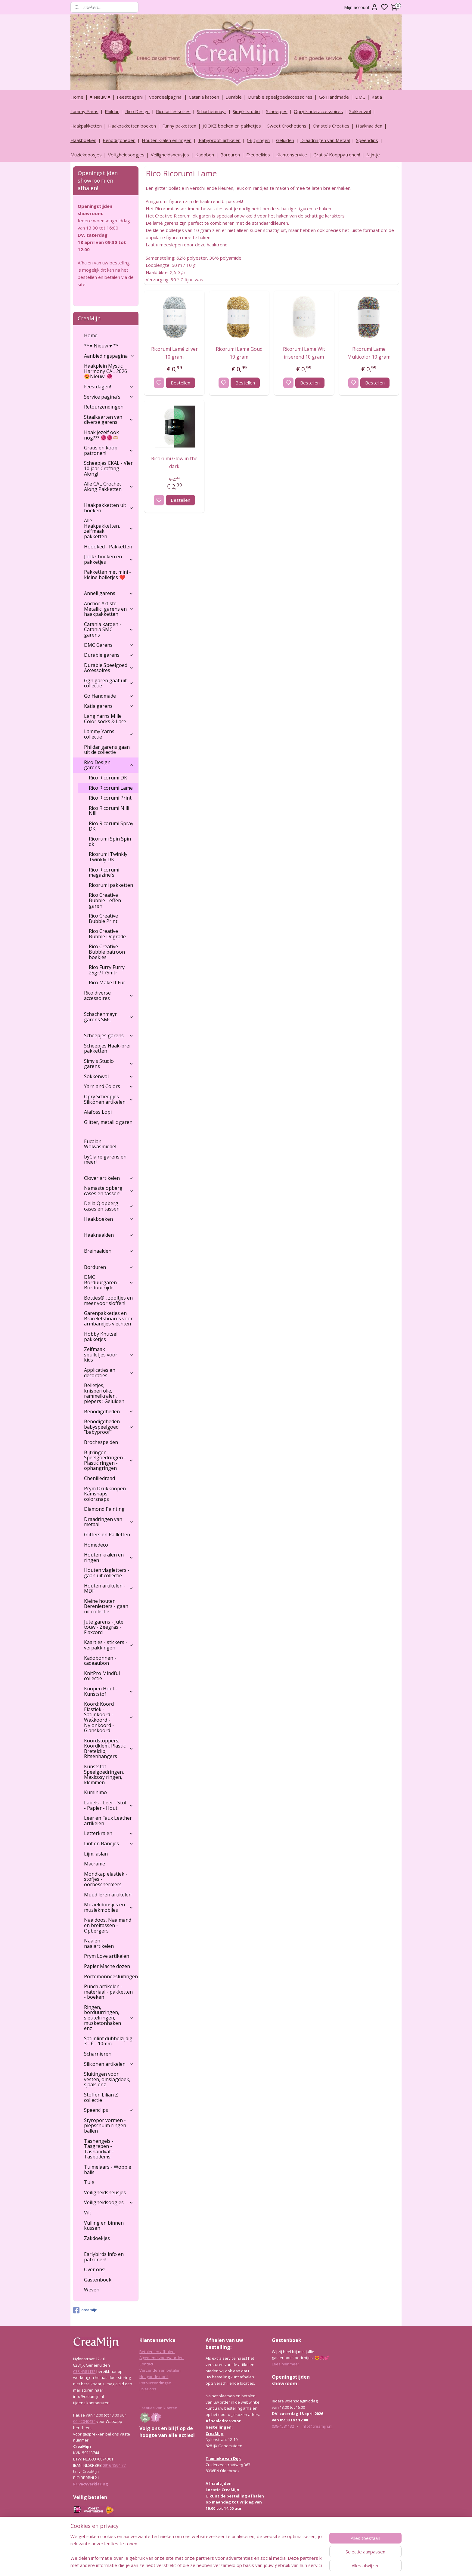 This screenshot has width=472, height=2576. I want to click on Glitter, metallic garen, so click(108, 1122).